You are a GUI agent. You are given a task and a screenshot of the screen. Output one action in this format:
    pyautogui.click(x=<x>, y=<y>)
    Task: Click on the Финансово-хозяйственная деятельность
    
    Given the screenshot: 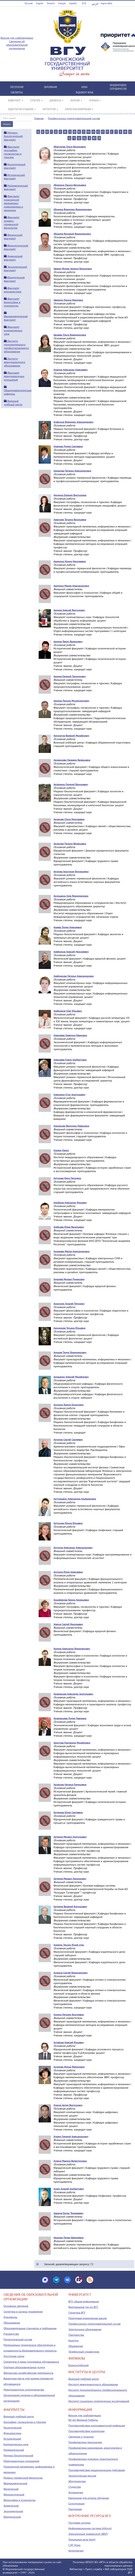 What is the action you would take?
    pyautogui.click(x=28, y=2373)
    